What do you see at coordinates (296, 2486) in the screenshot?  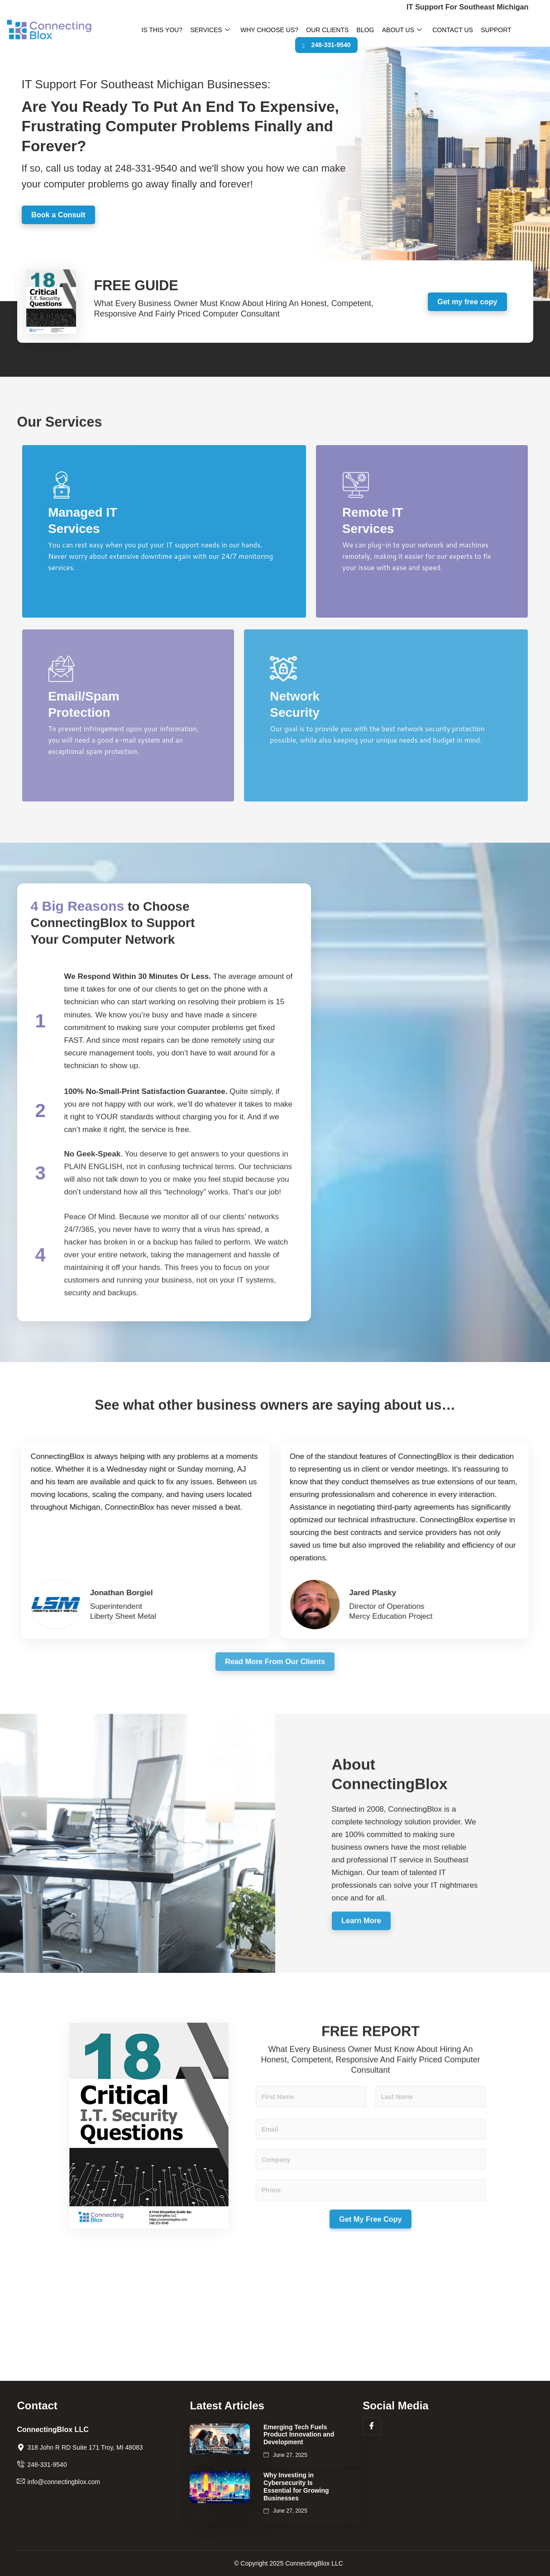 I see `Why Investing in Cybersecurity Is Essential for Growing Businesses` at bounding box center [296, 2486].